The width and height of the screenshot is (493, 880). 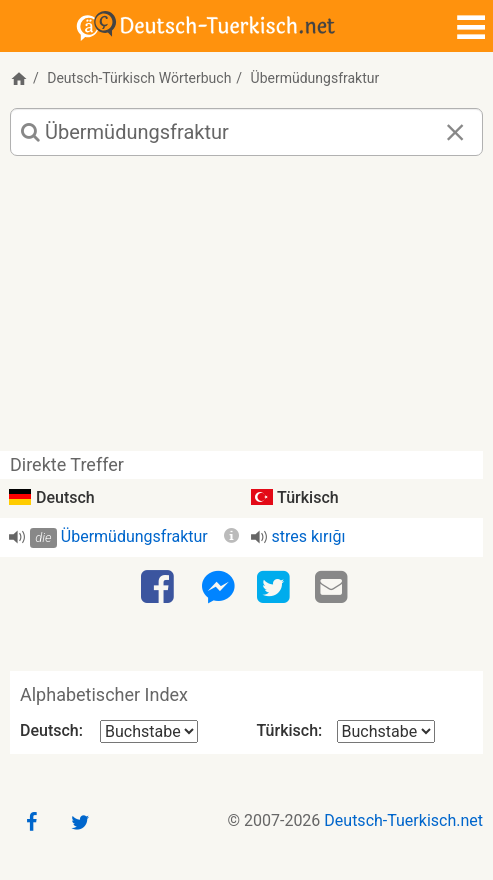 I want to click on [Email], so click(x=334, y=588).